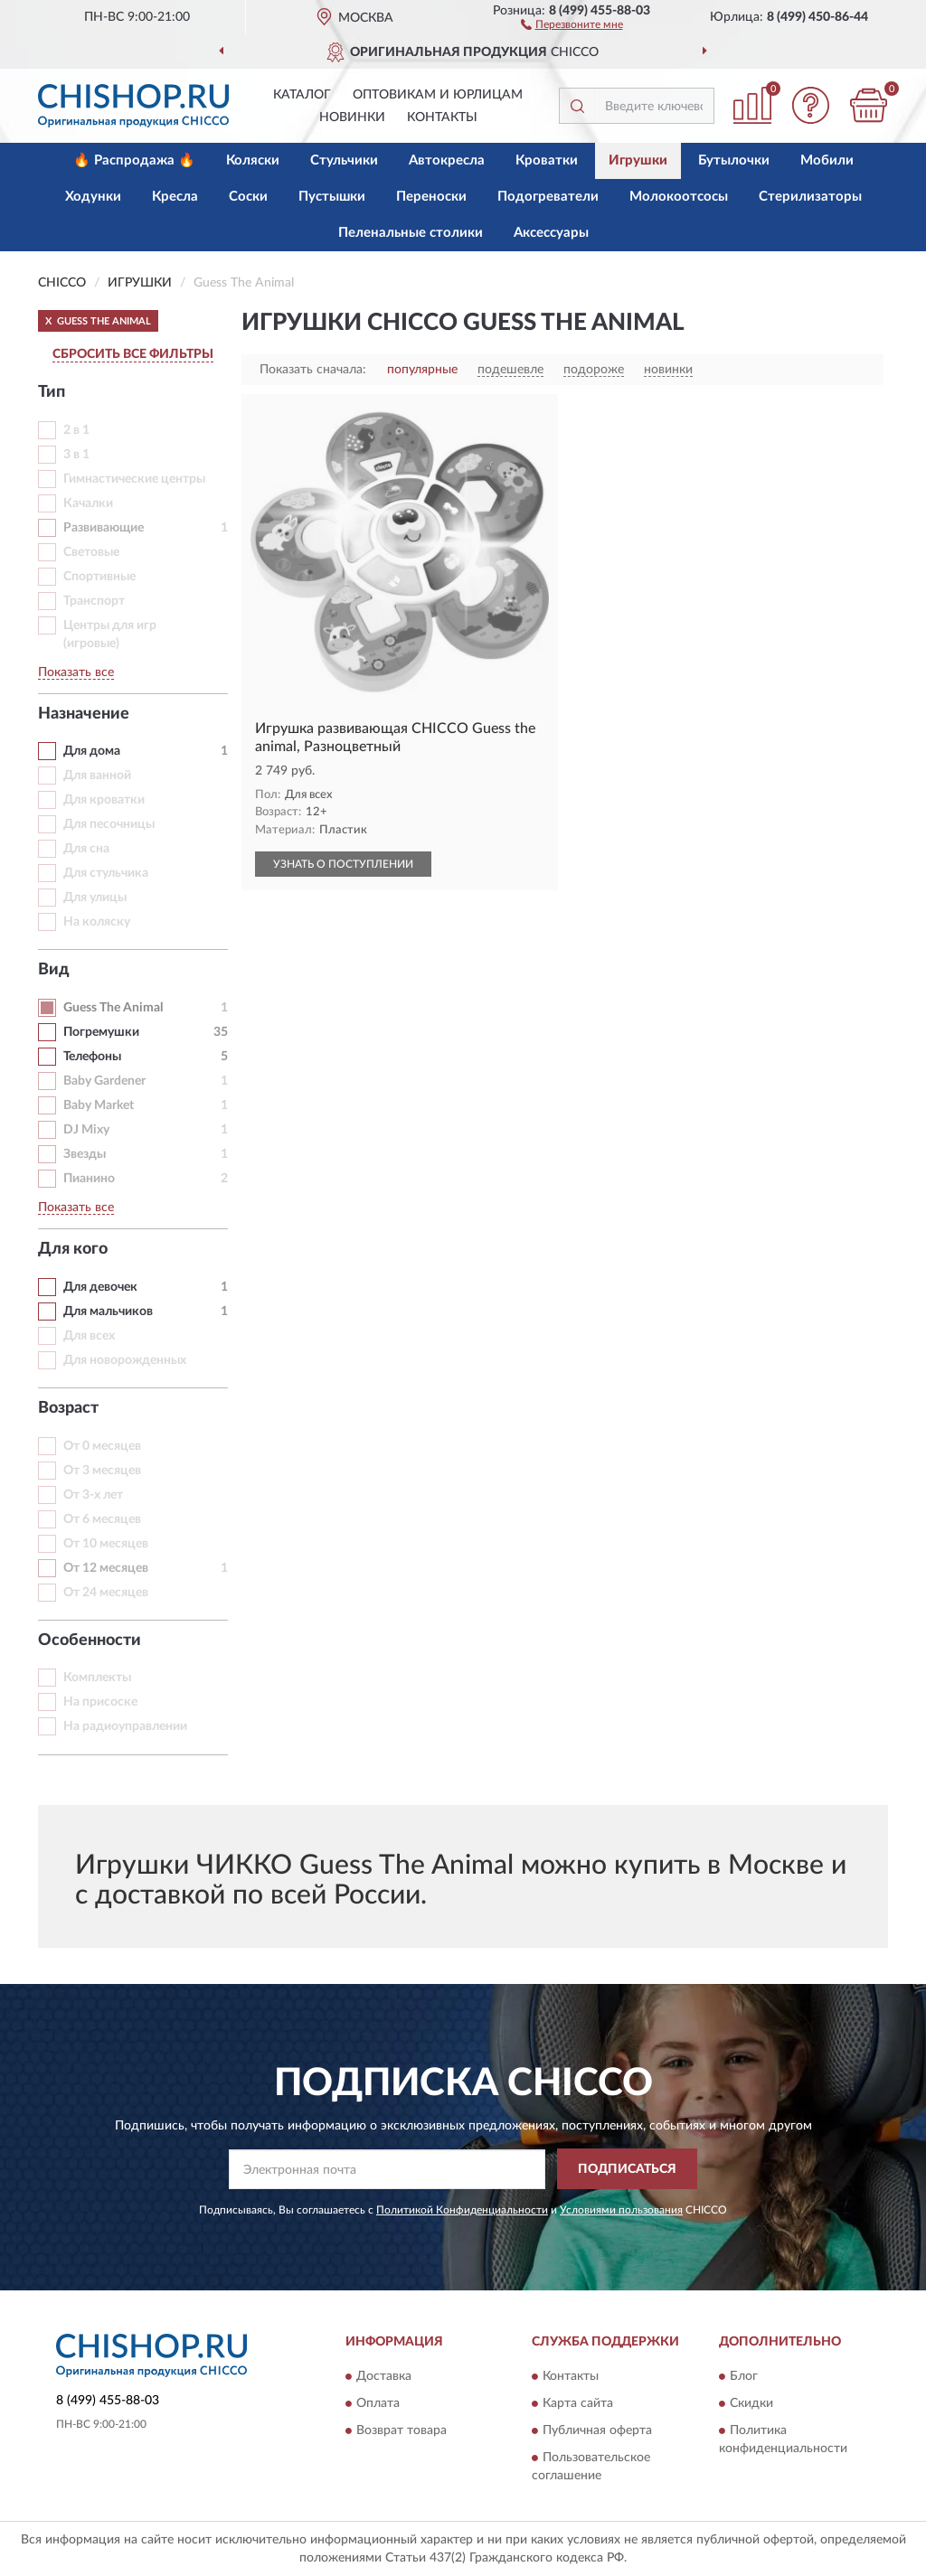 The image size is (926, 2576). Describe the element at coordinates (638, 160) in the screenshot. I see `Игрушки` at that location.